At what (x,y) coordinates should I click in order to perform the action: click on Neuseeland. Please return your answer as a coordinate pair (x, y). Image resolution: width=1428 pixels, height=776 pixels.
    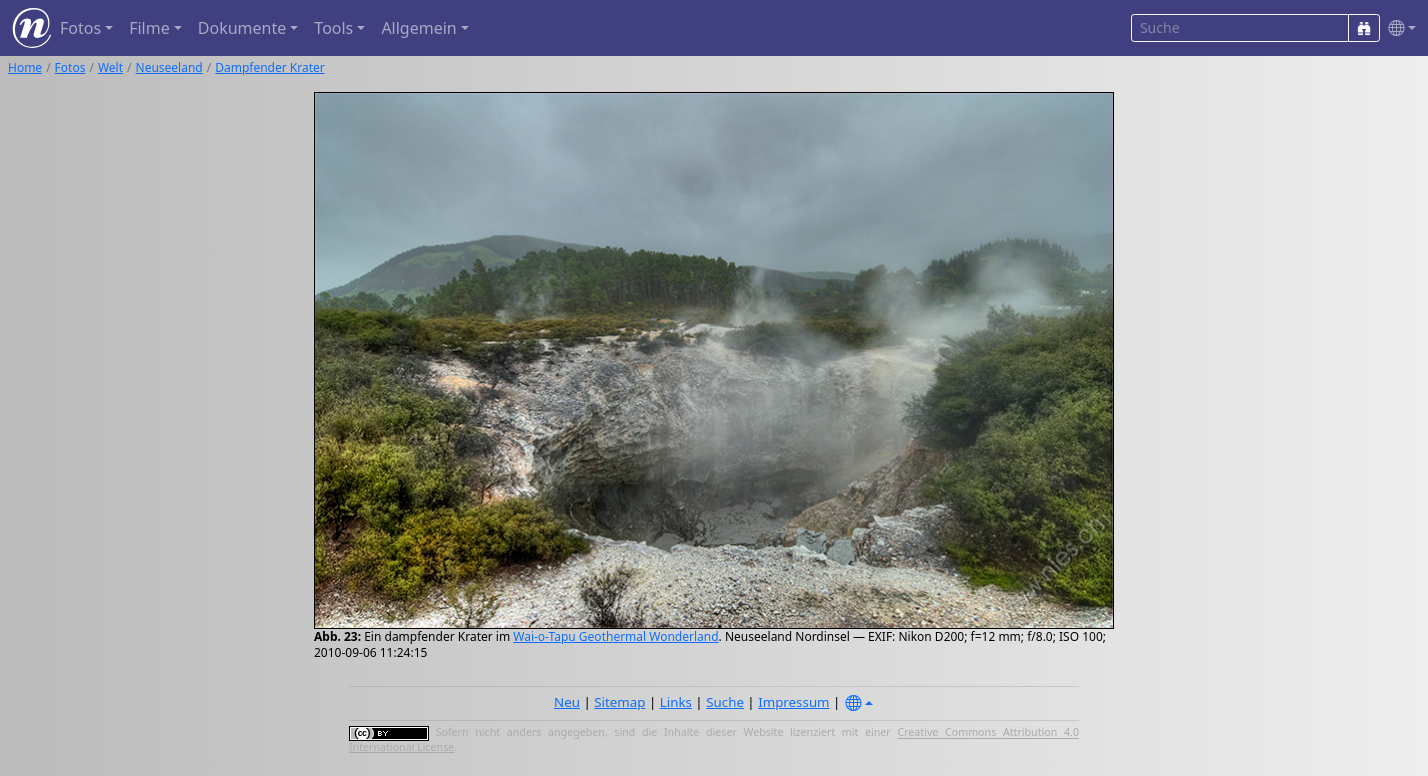
    Looking at the image, I should click on (169, 67).